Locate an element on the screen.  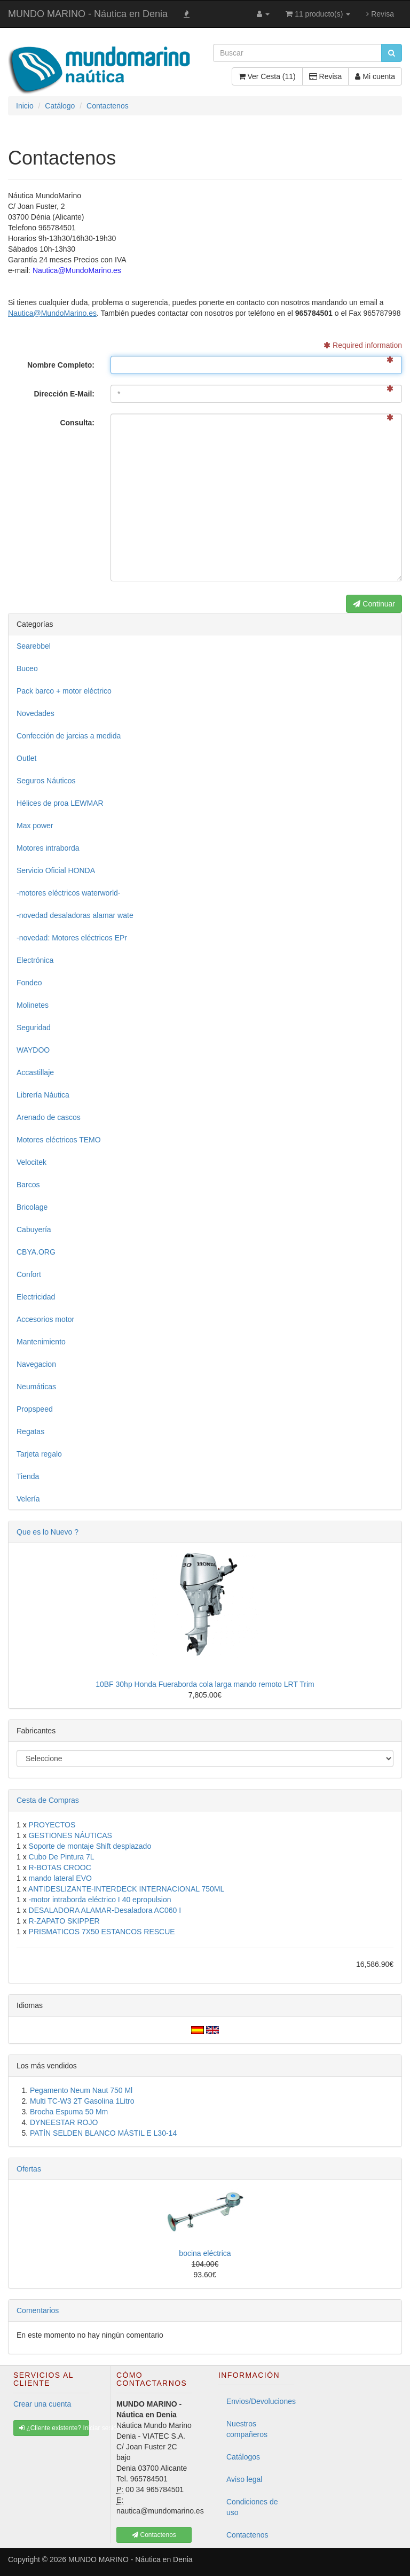
Electrónica is located at coordinates (35, 960).